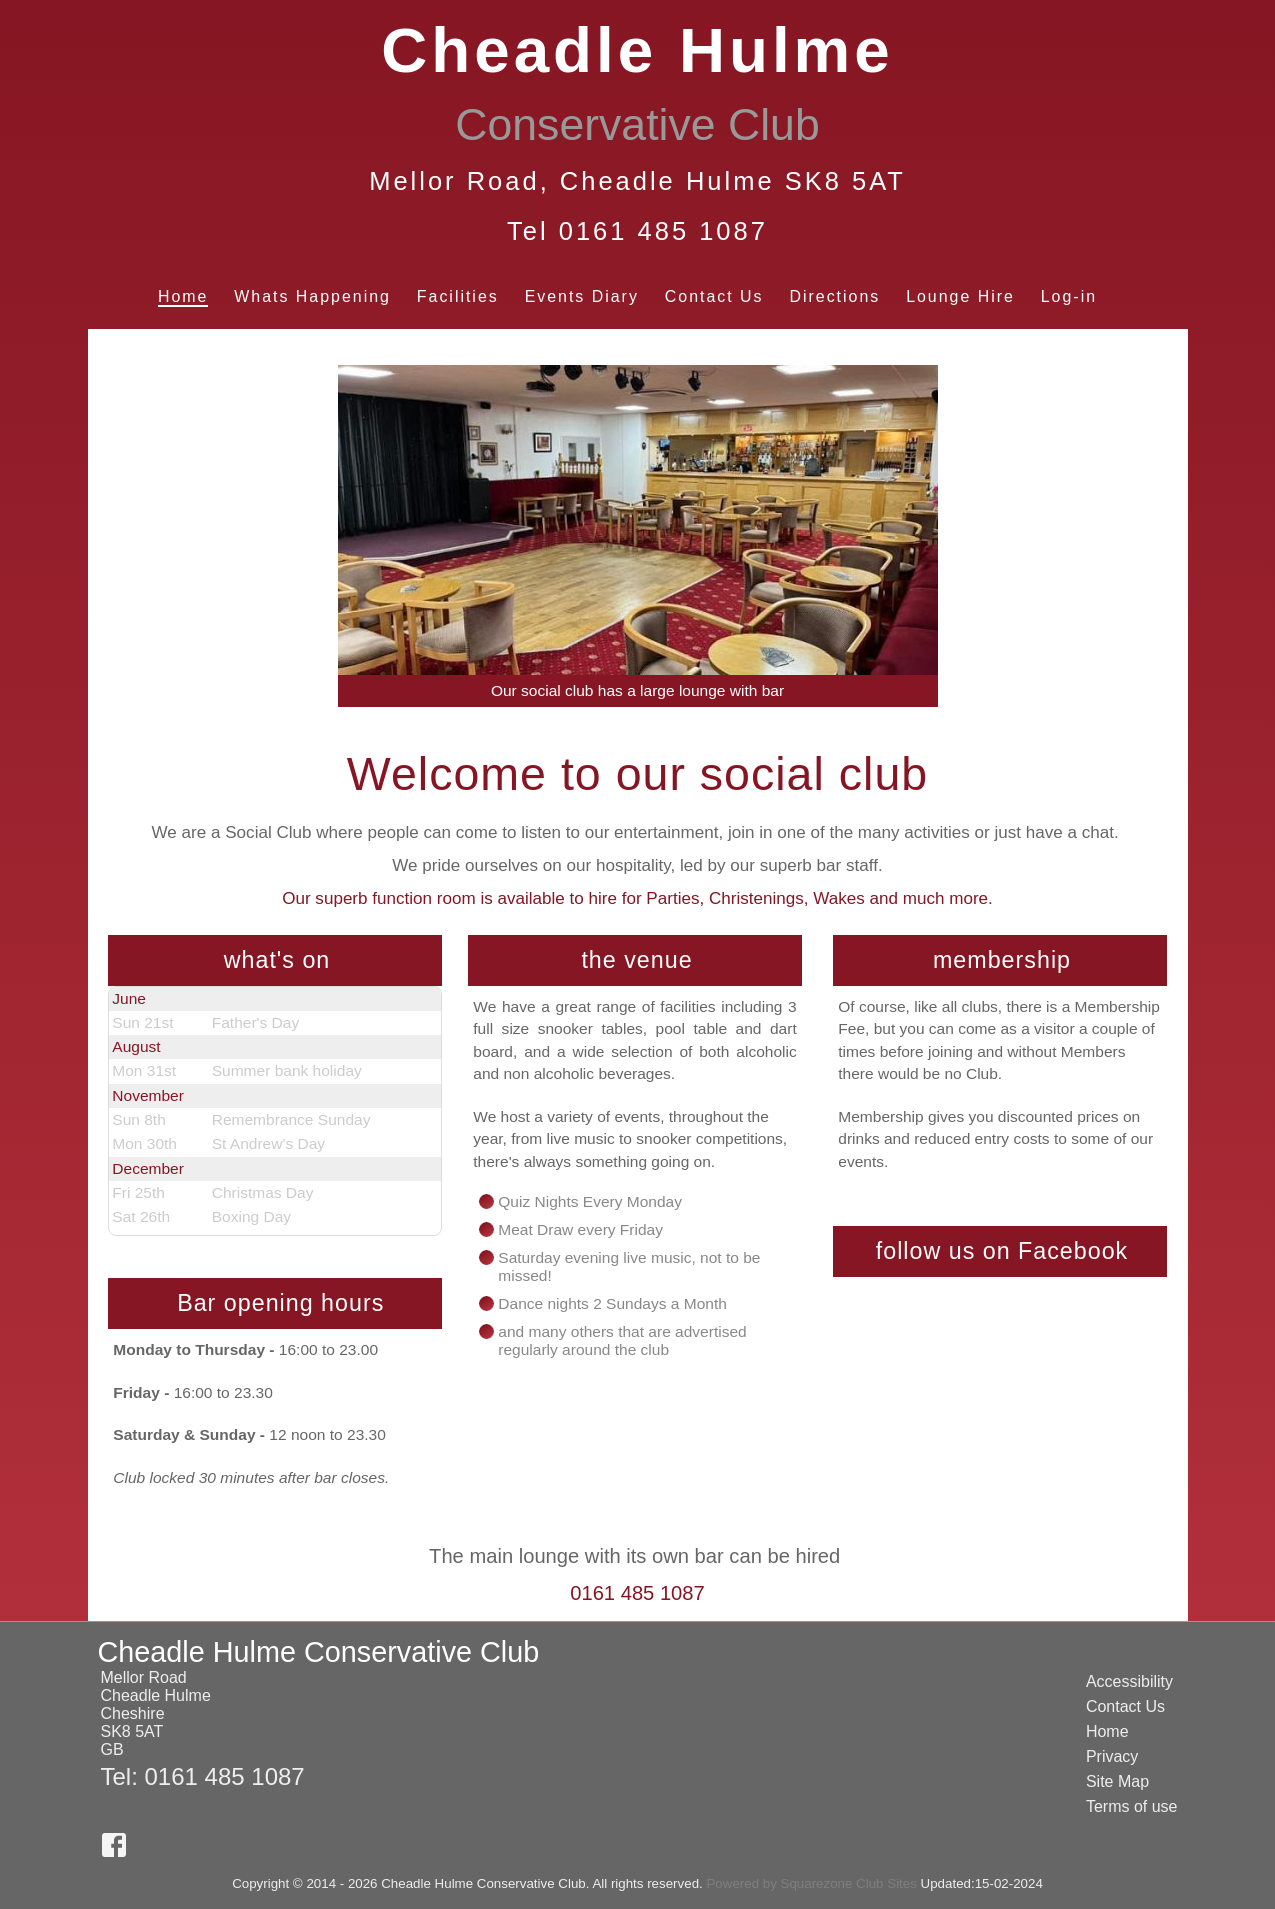 This screenshot has width=1275, height=1909. I want to click on 0161 485 1087, so click(637, 1593).